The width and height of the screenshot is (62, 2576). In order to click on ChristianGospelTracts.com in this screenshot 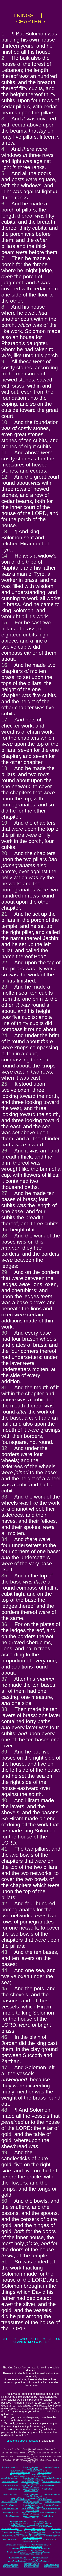, I will do `click(16, 2545)`.